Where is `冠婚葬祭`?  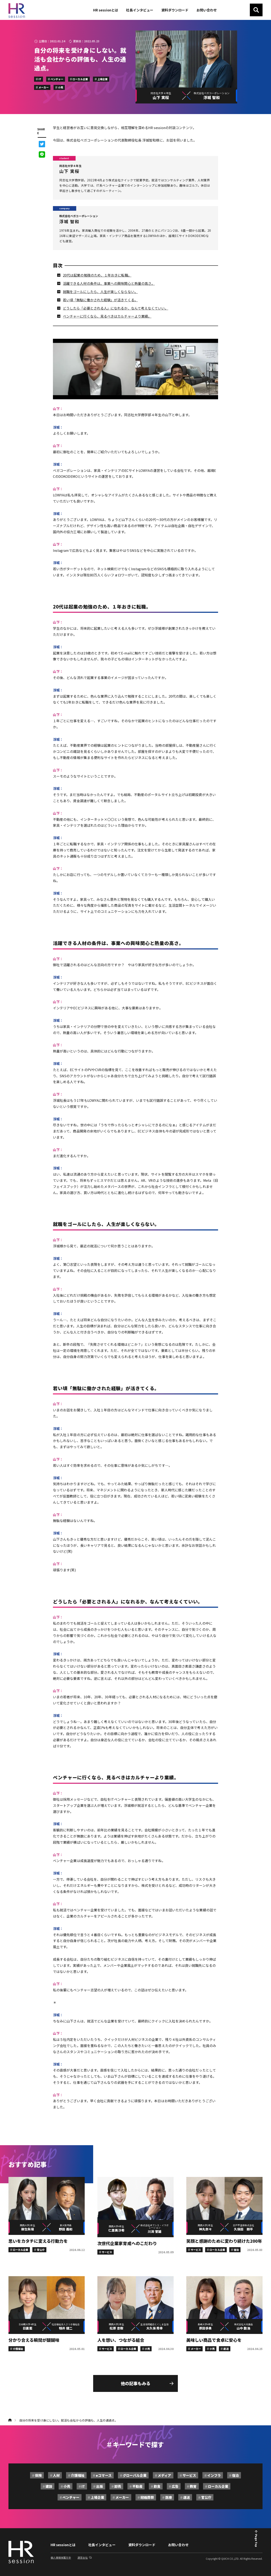
冠婚葬祭 is located at coordinates (146, 2497).